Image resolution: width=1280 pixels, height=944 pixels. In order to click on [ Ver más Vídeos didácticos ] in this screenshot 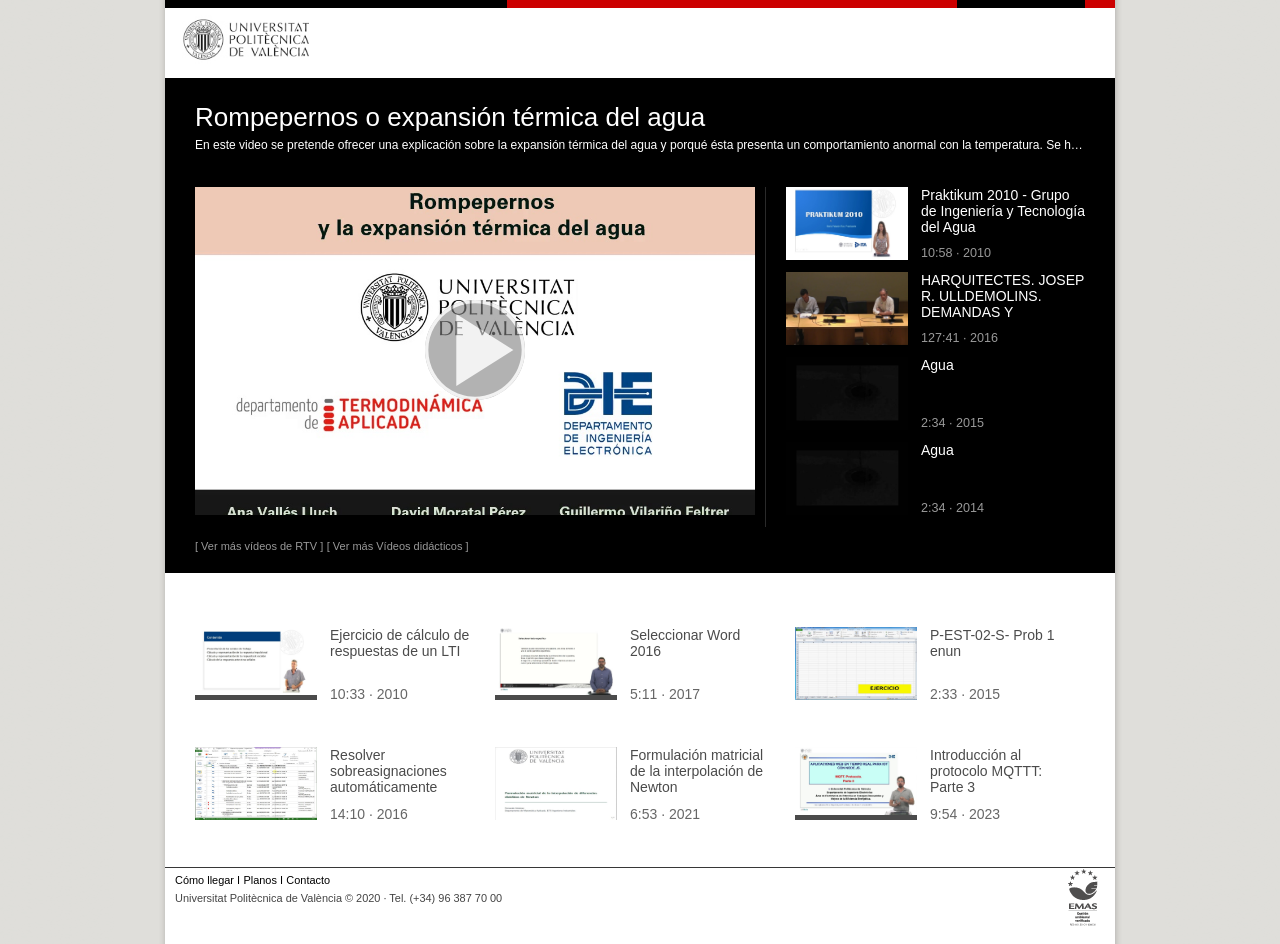, I will do `click(398, 546)`.